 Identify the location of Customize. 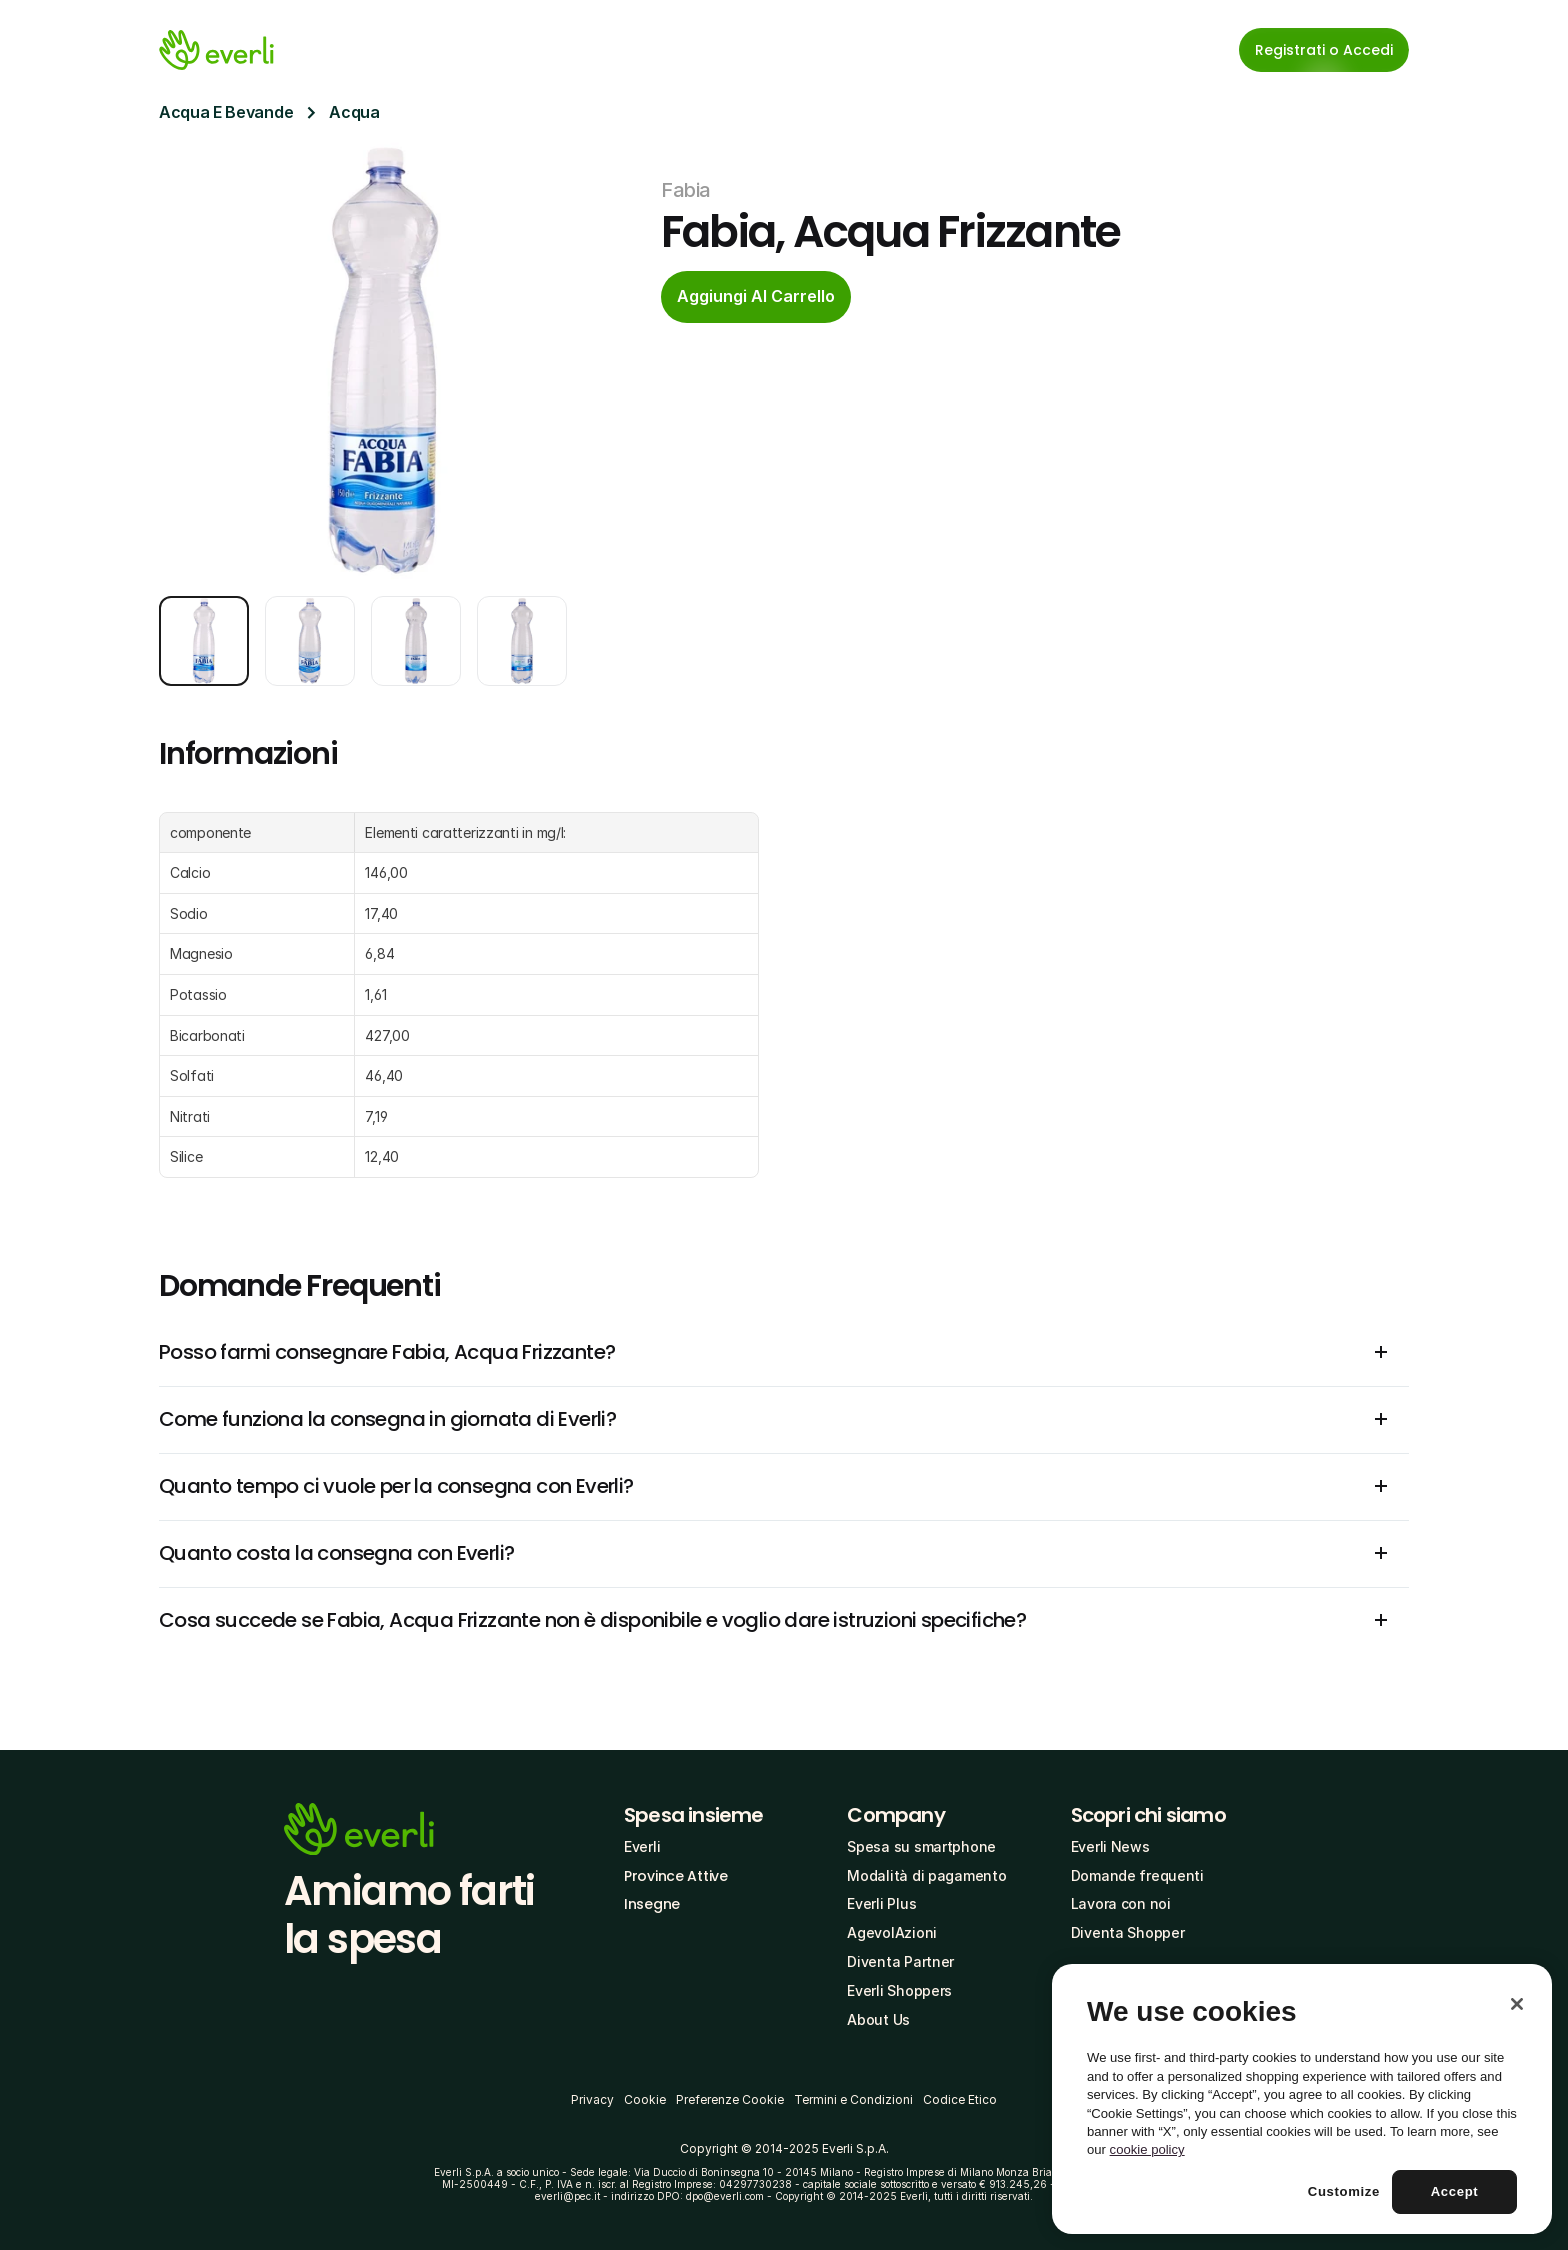
(1344, 2191).